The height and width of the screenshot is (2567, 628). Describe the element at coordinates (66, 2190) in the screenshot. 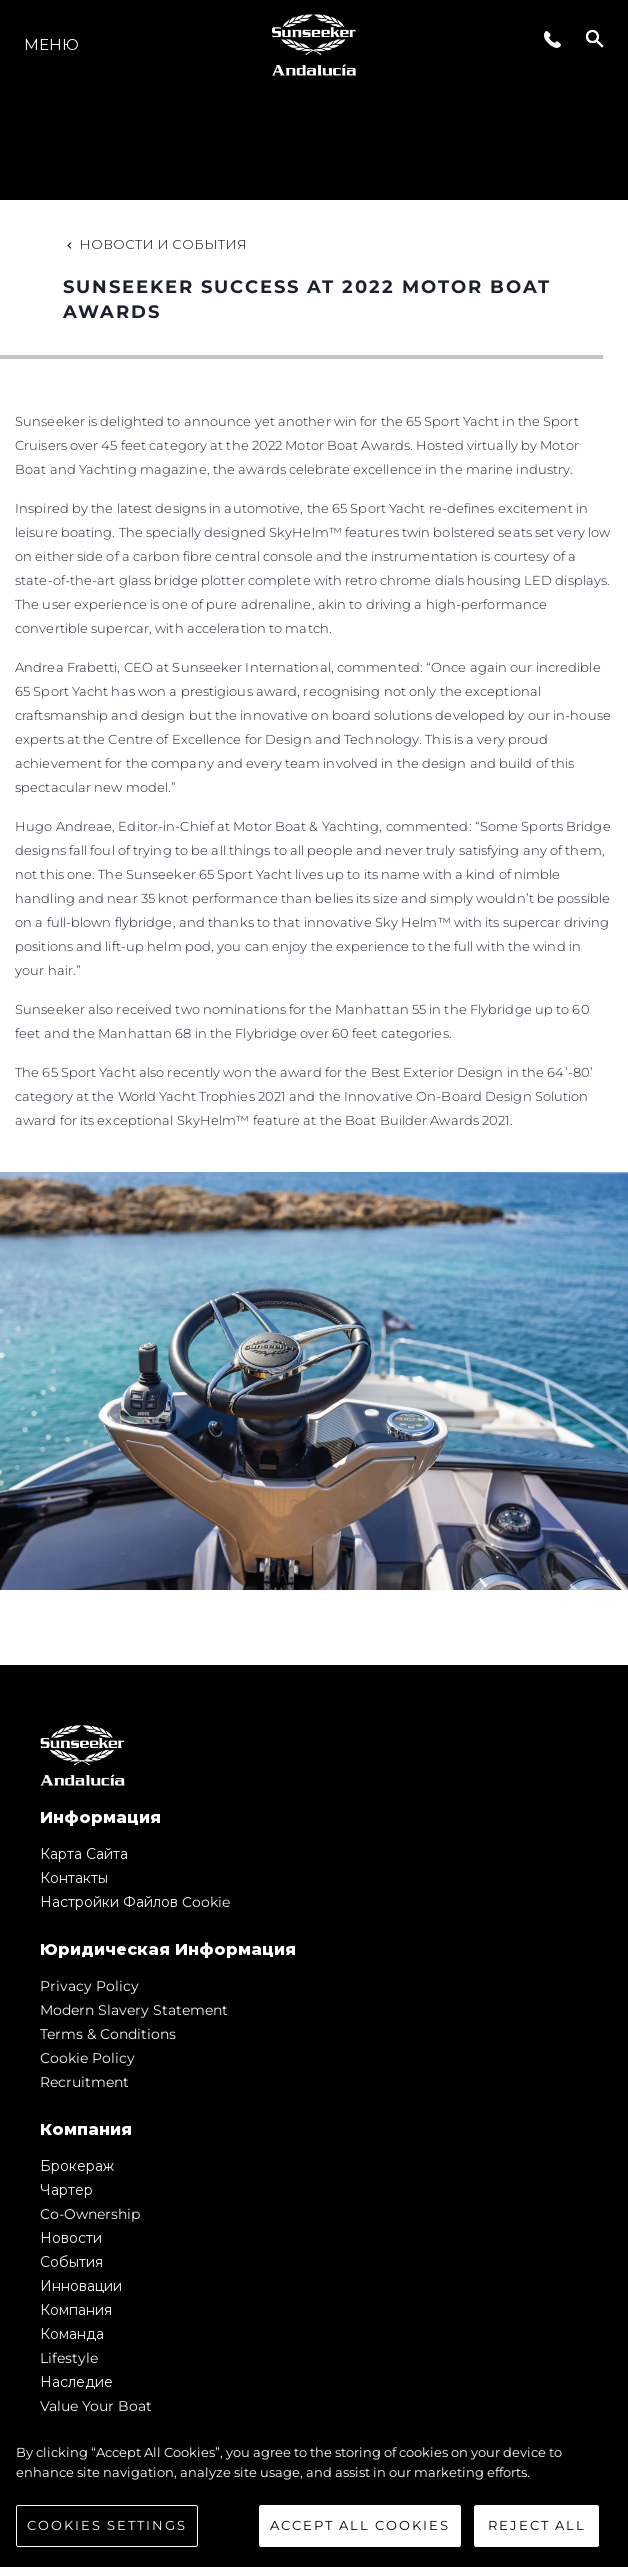

I see `Чартер` at that location.